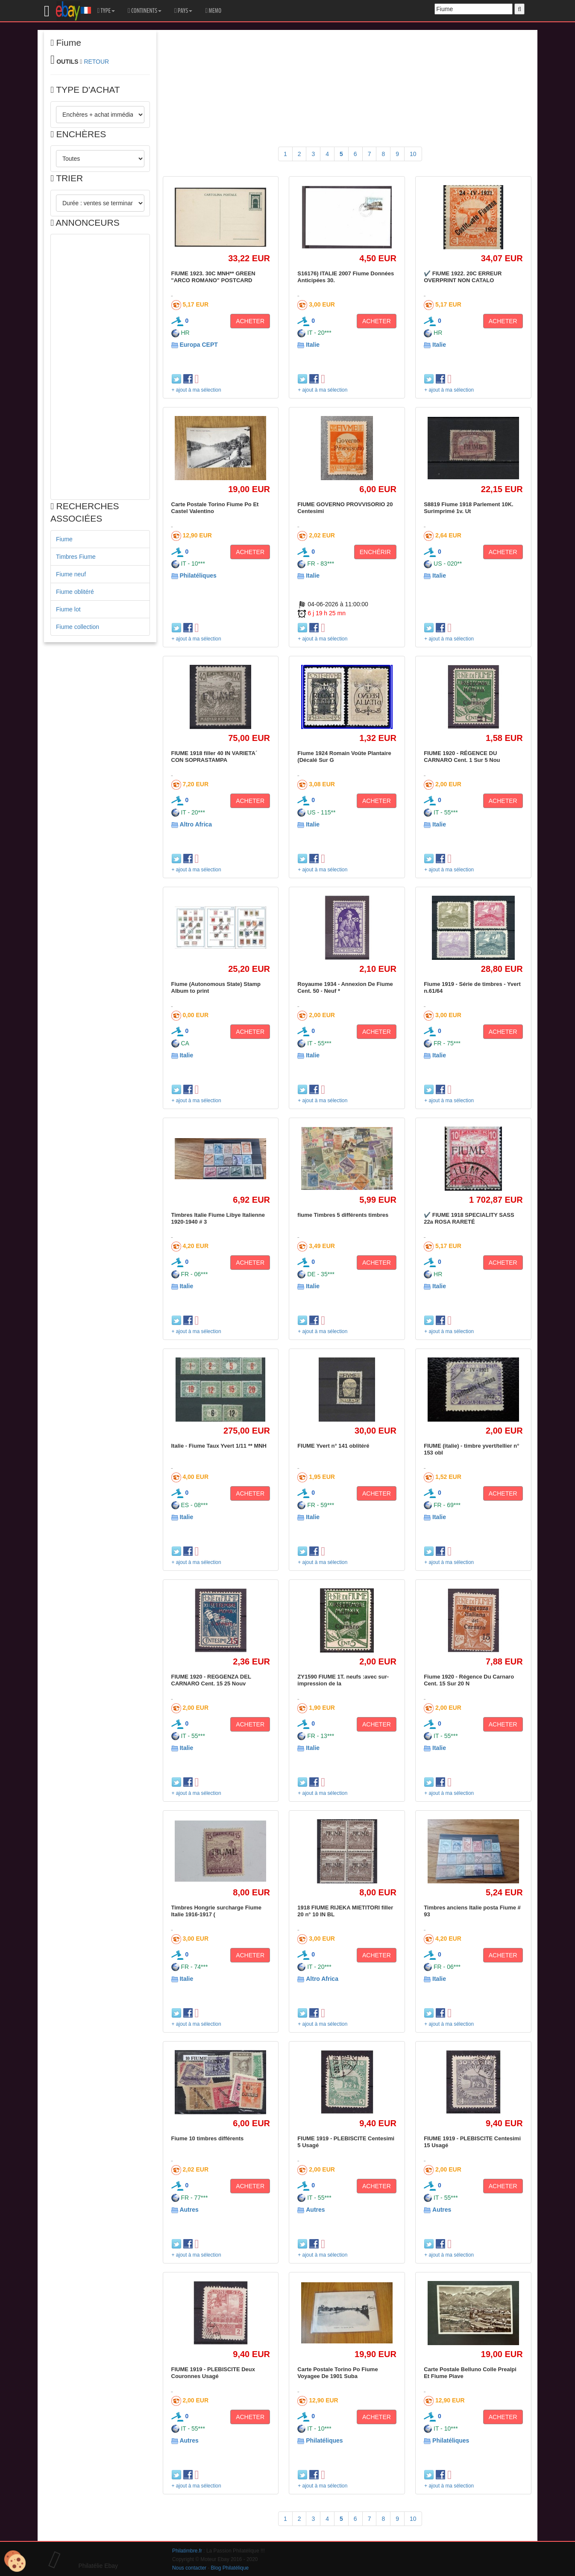 The width and height of the screenshot is (575, 2576). Describe the element at coordinates (64, 539) in the screenshot. I see `Fiume` at that location.